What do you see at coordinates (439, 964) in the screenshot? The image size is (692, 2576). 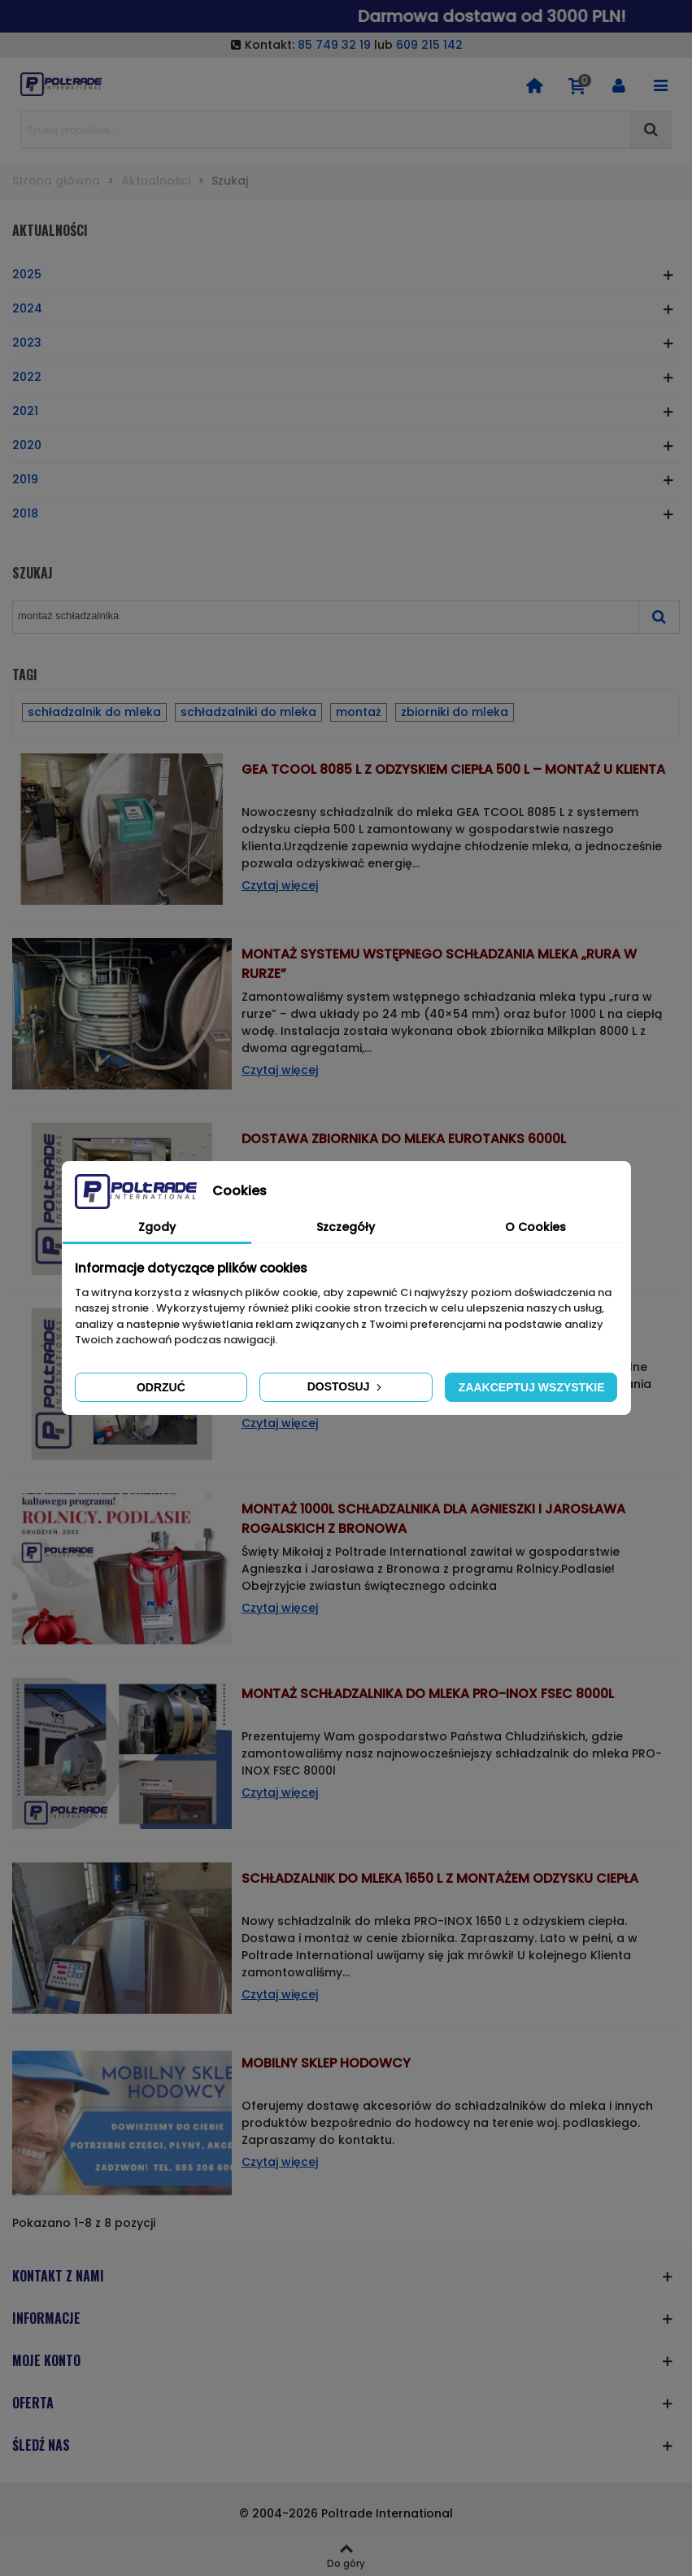 I see `Montaż systemu wstępnego schładzania mleka „rura w rurze”` at bounding box center [439, 964].